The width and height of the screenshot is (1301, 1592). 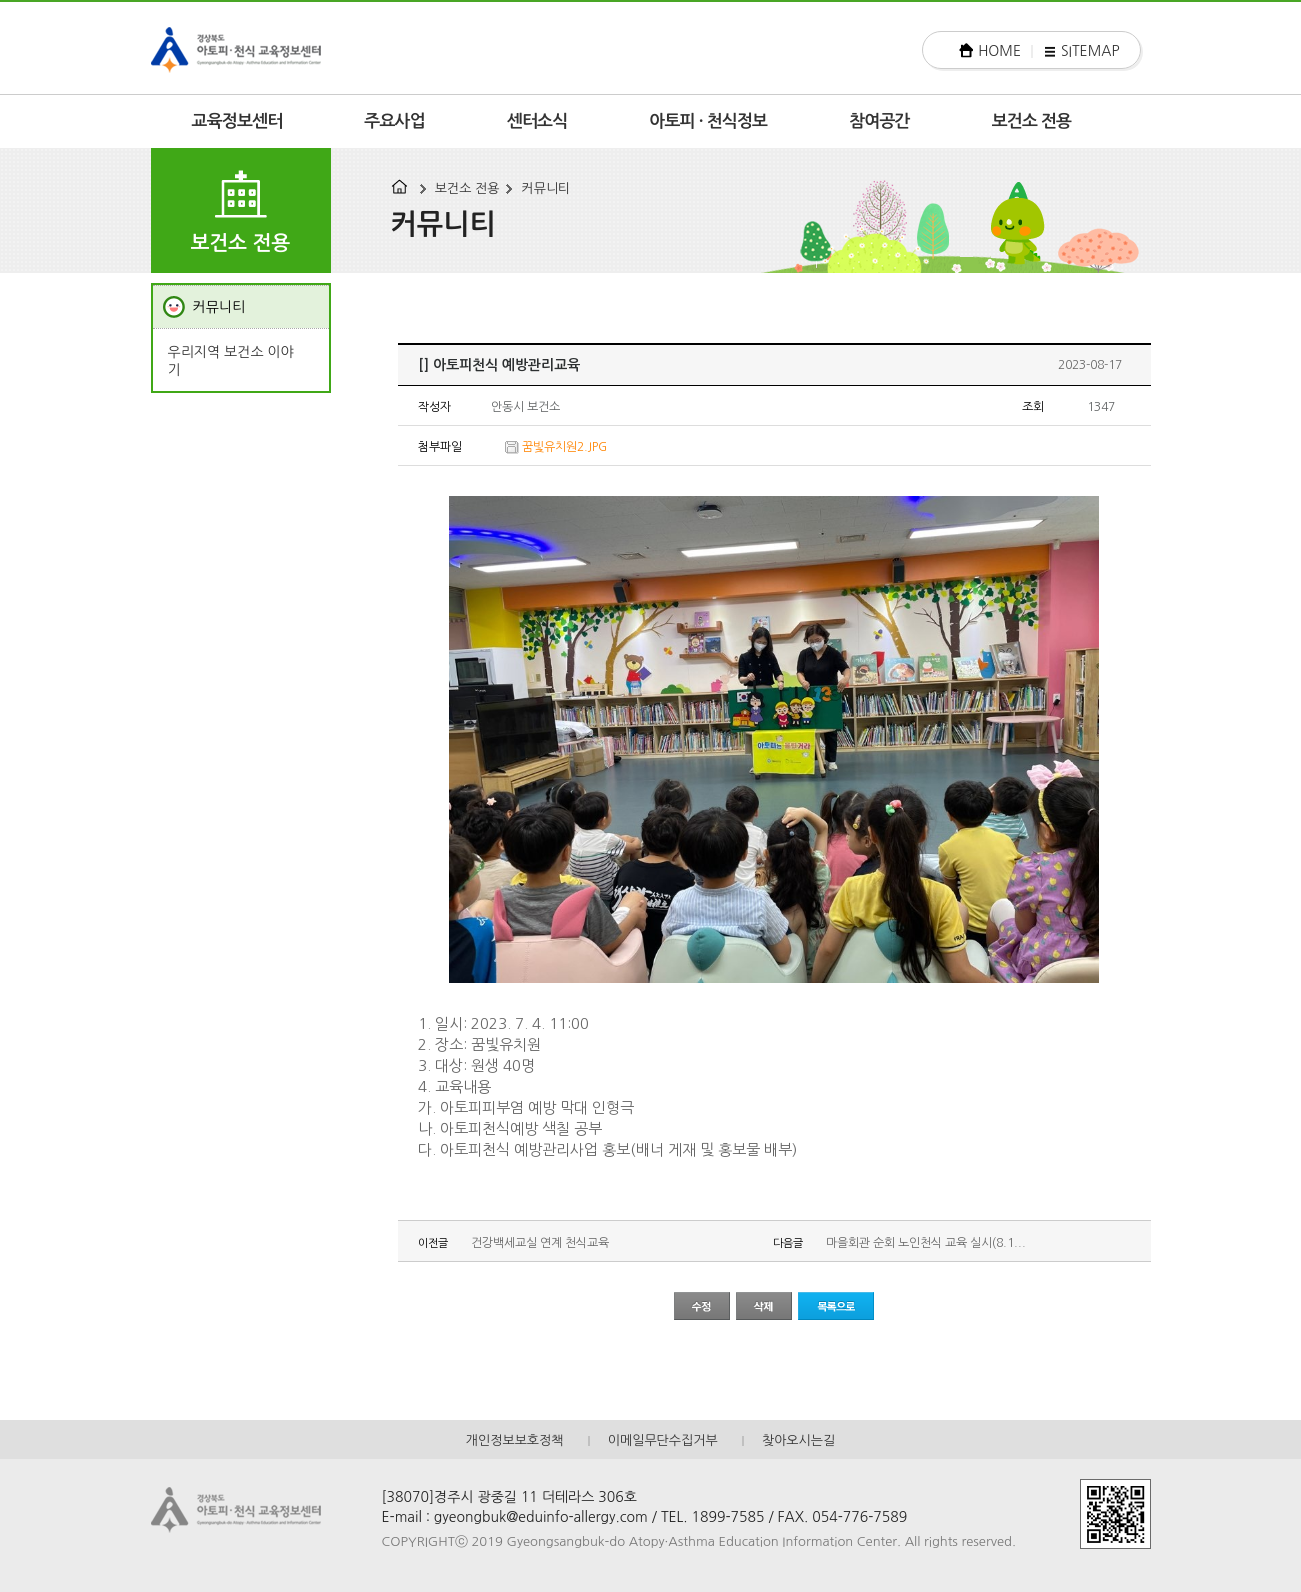 What do you see at coordinates (564, 447) in the screenshot?
I see `꿈빛유치원2.JPG` at bounding box center [564, 447].